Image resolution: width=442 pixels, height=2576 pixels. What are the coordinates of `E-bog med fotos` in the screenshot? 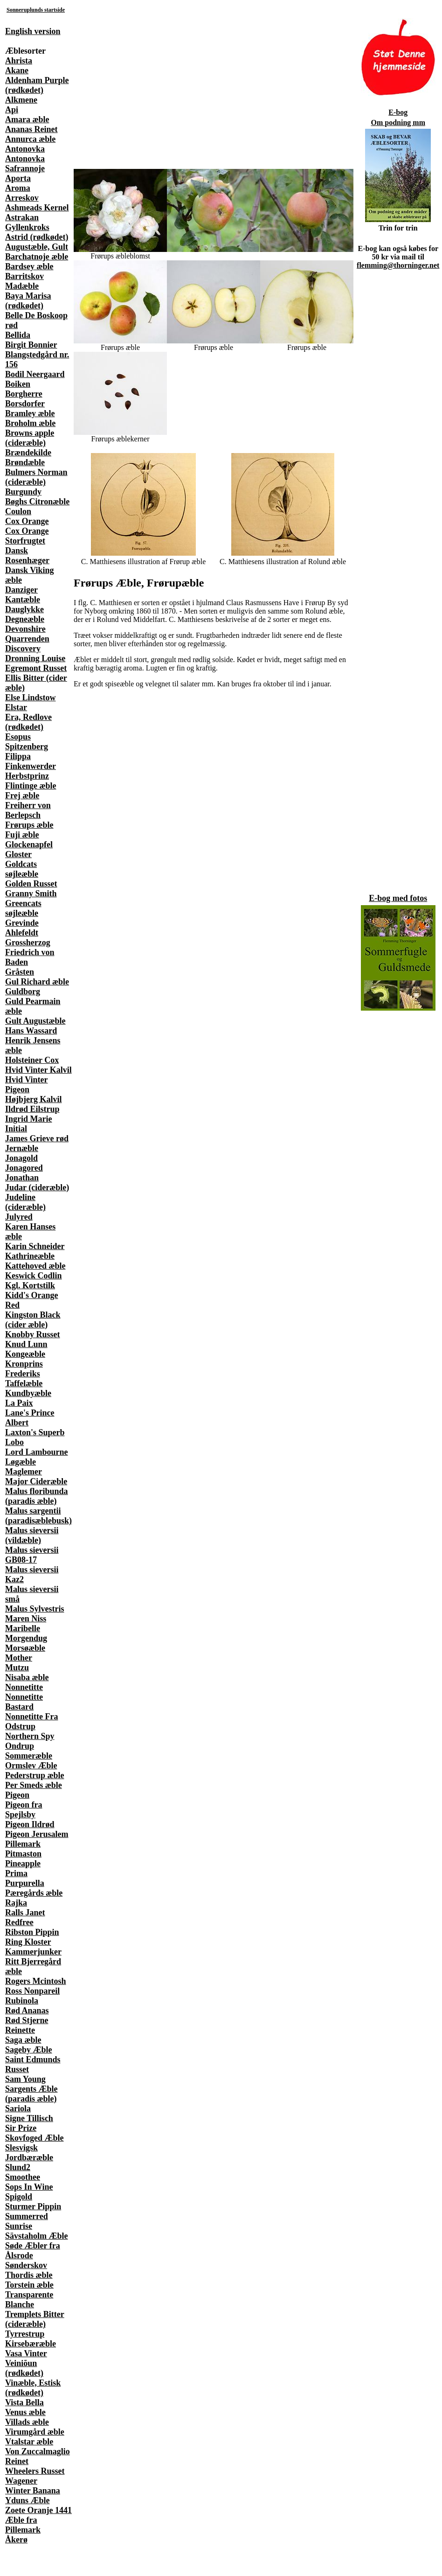 It's located at (398, 898).